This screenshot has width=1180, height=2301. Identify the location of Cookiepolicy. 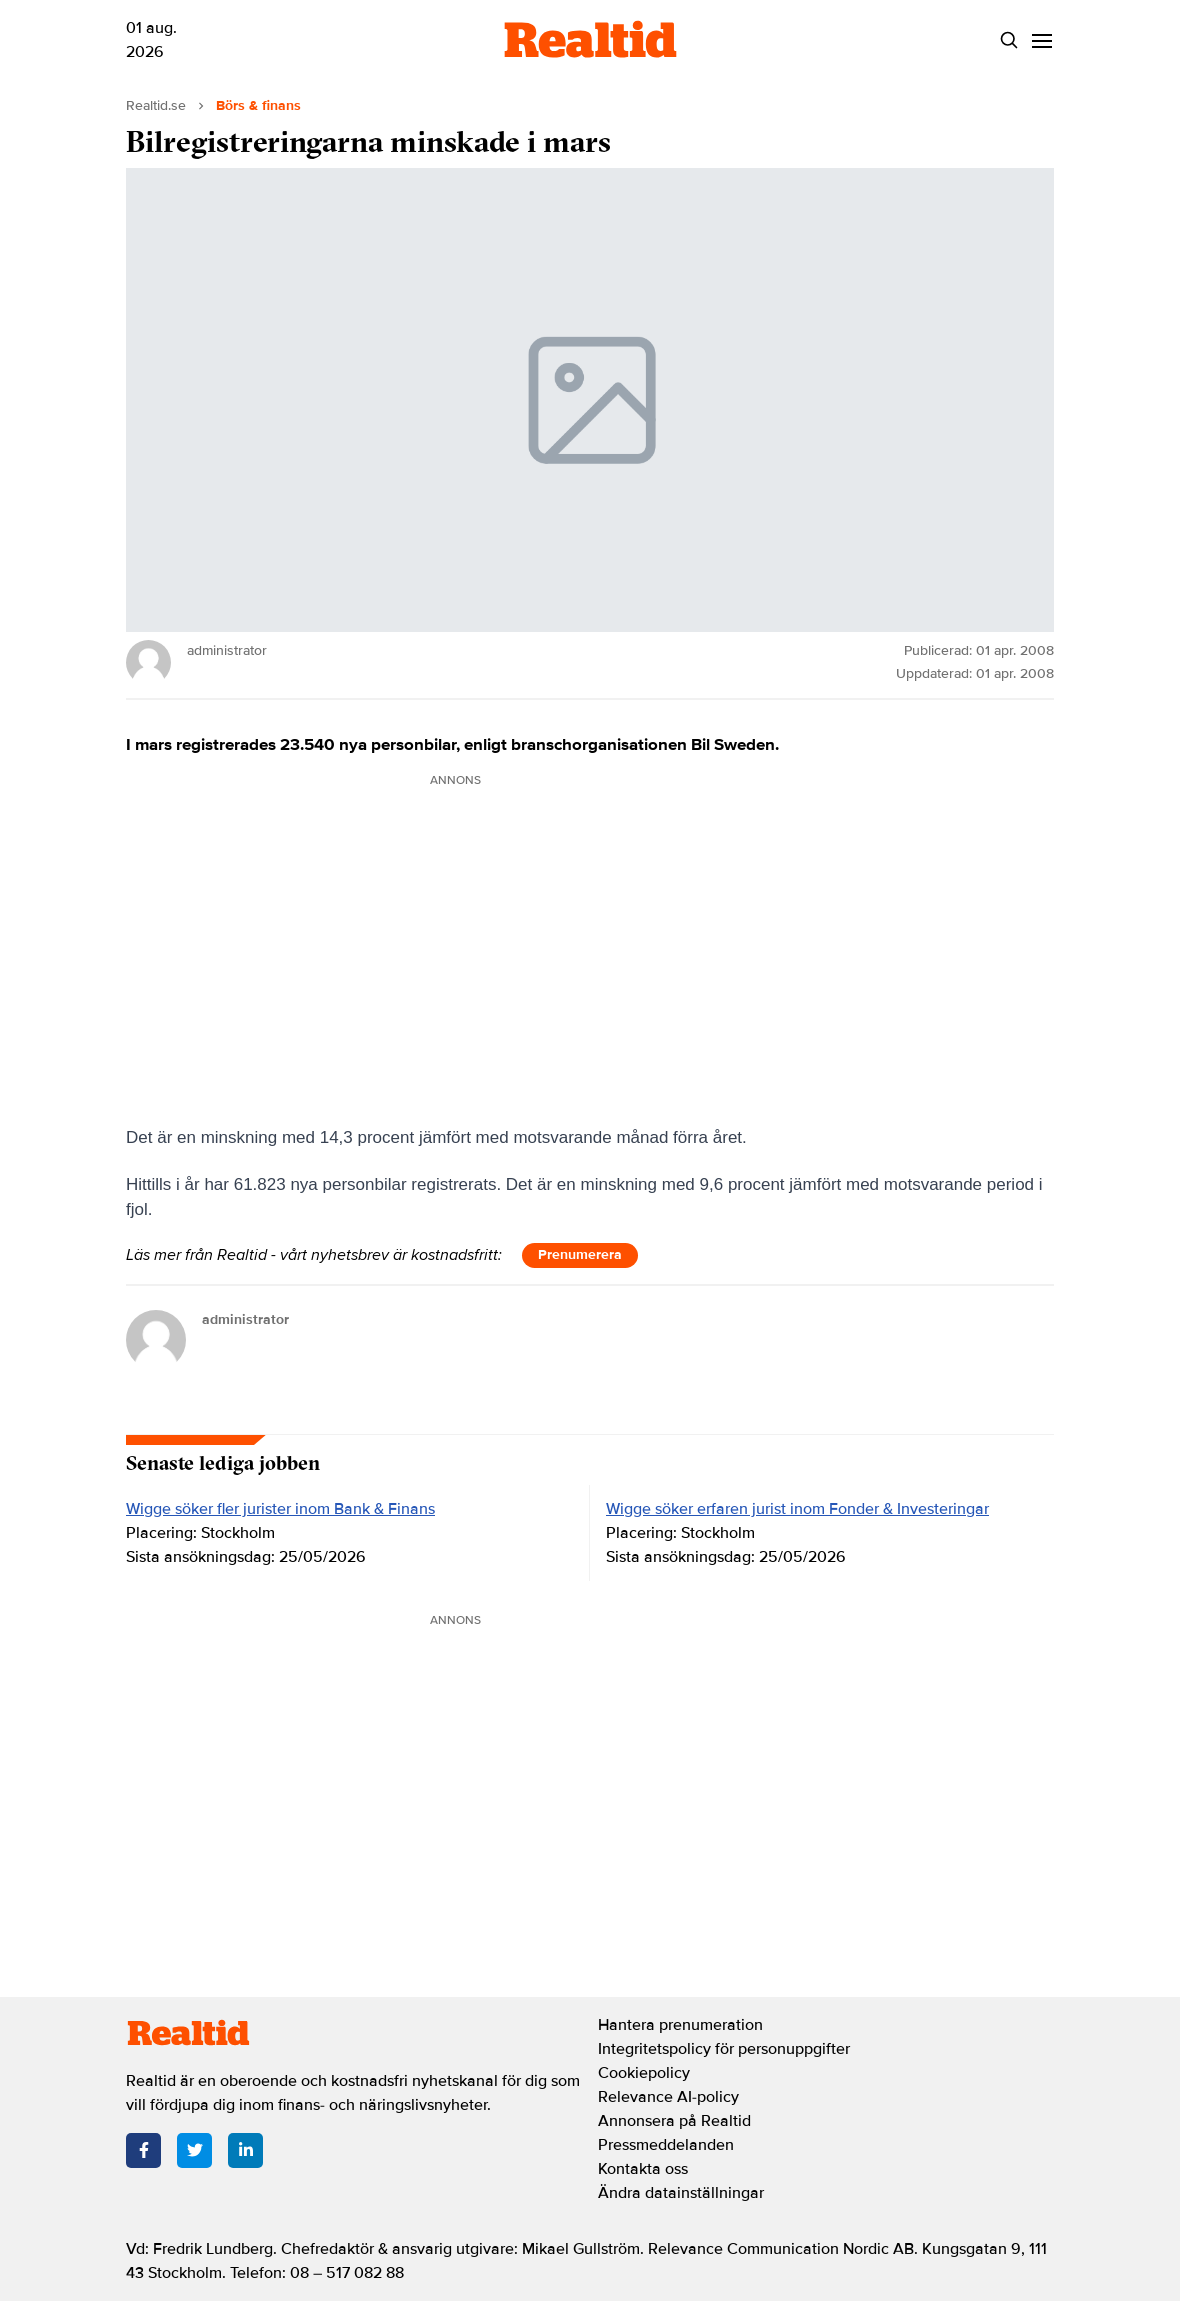
(644, 2073).